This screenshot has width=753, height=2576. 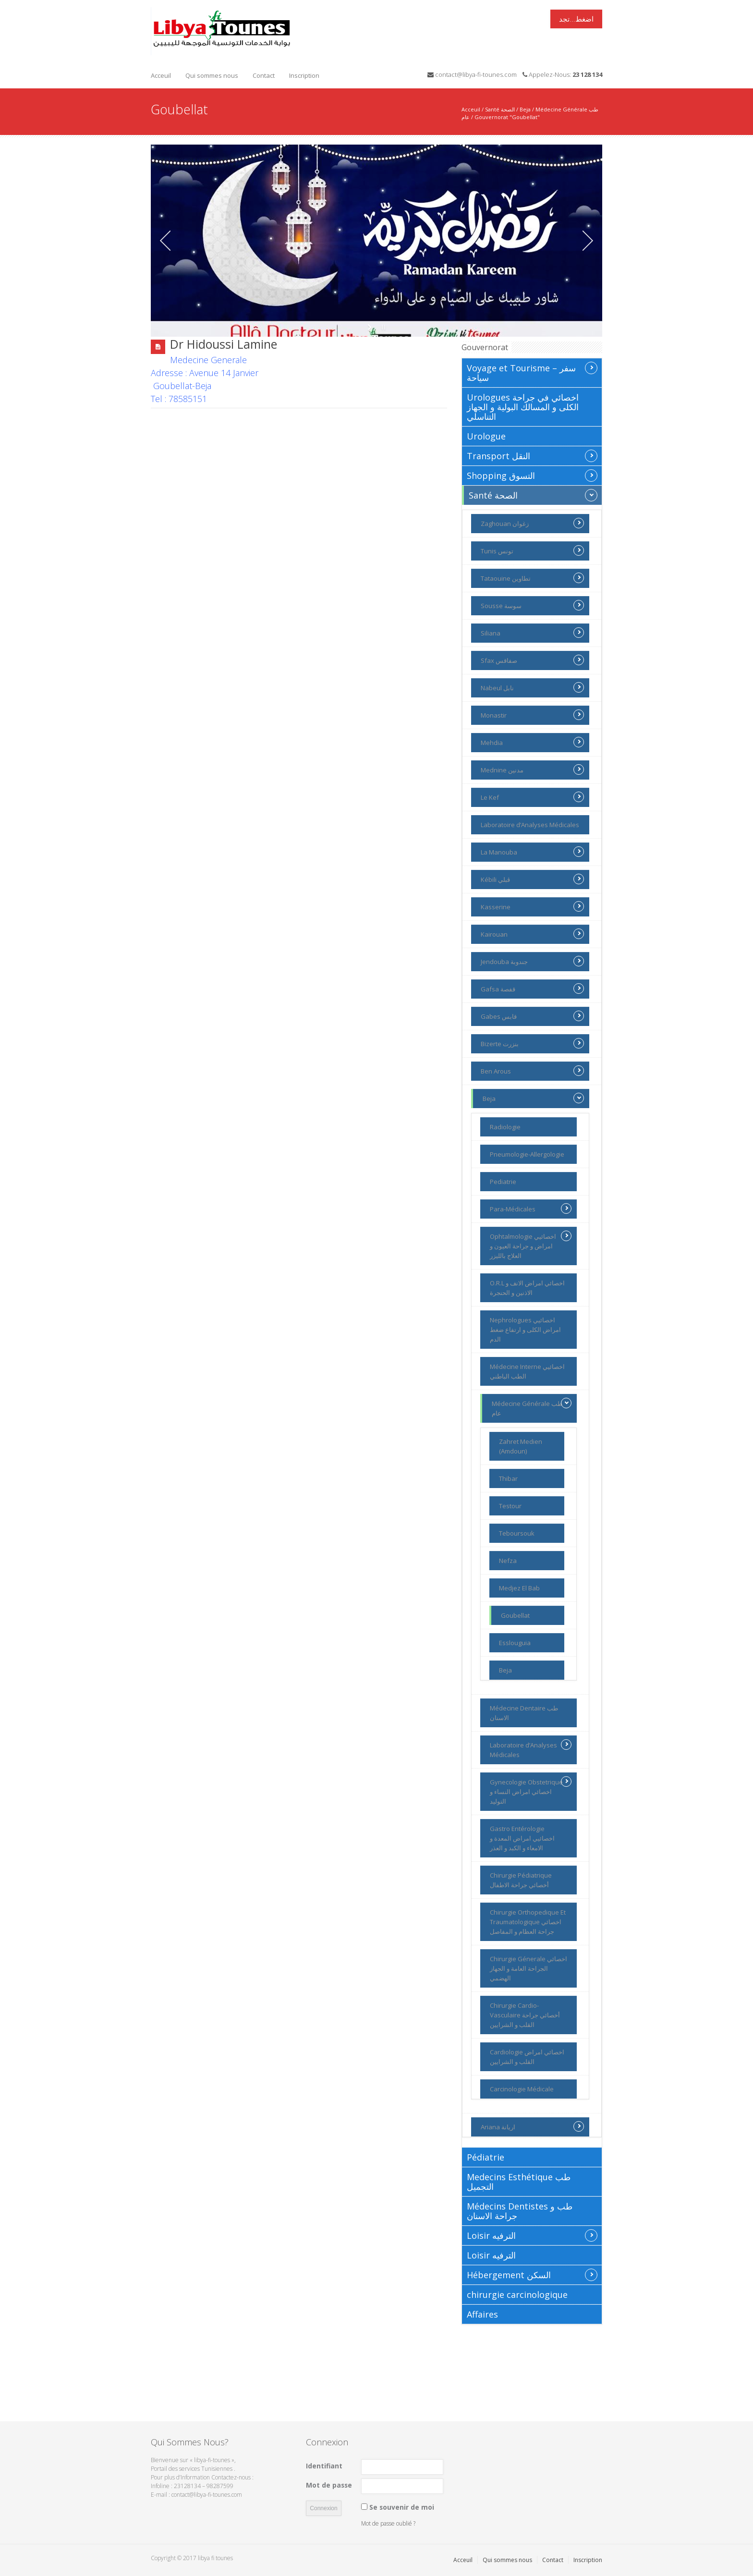 I want to click on Se souvenir de moi, so click(x=401, y=2507).